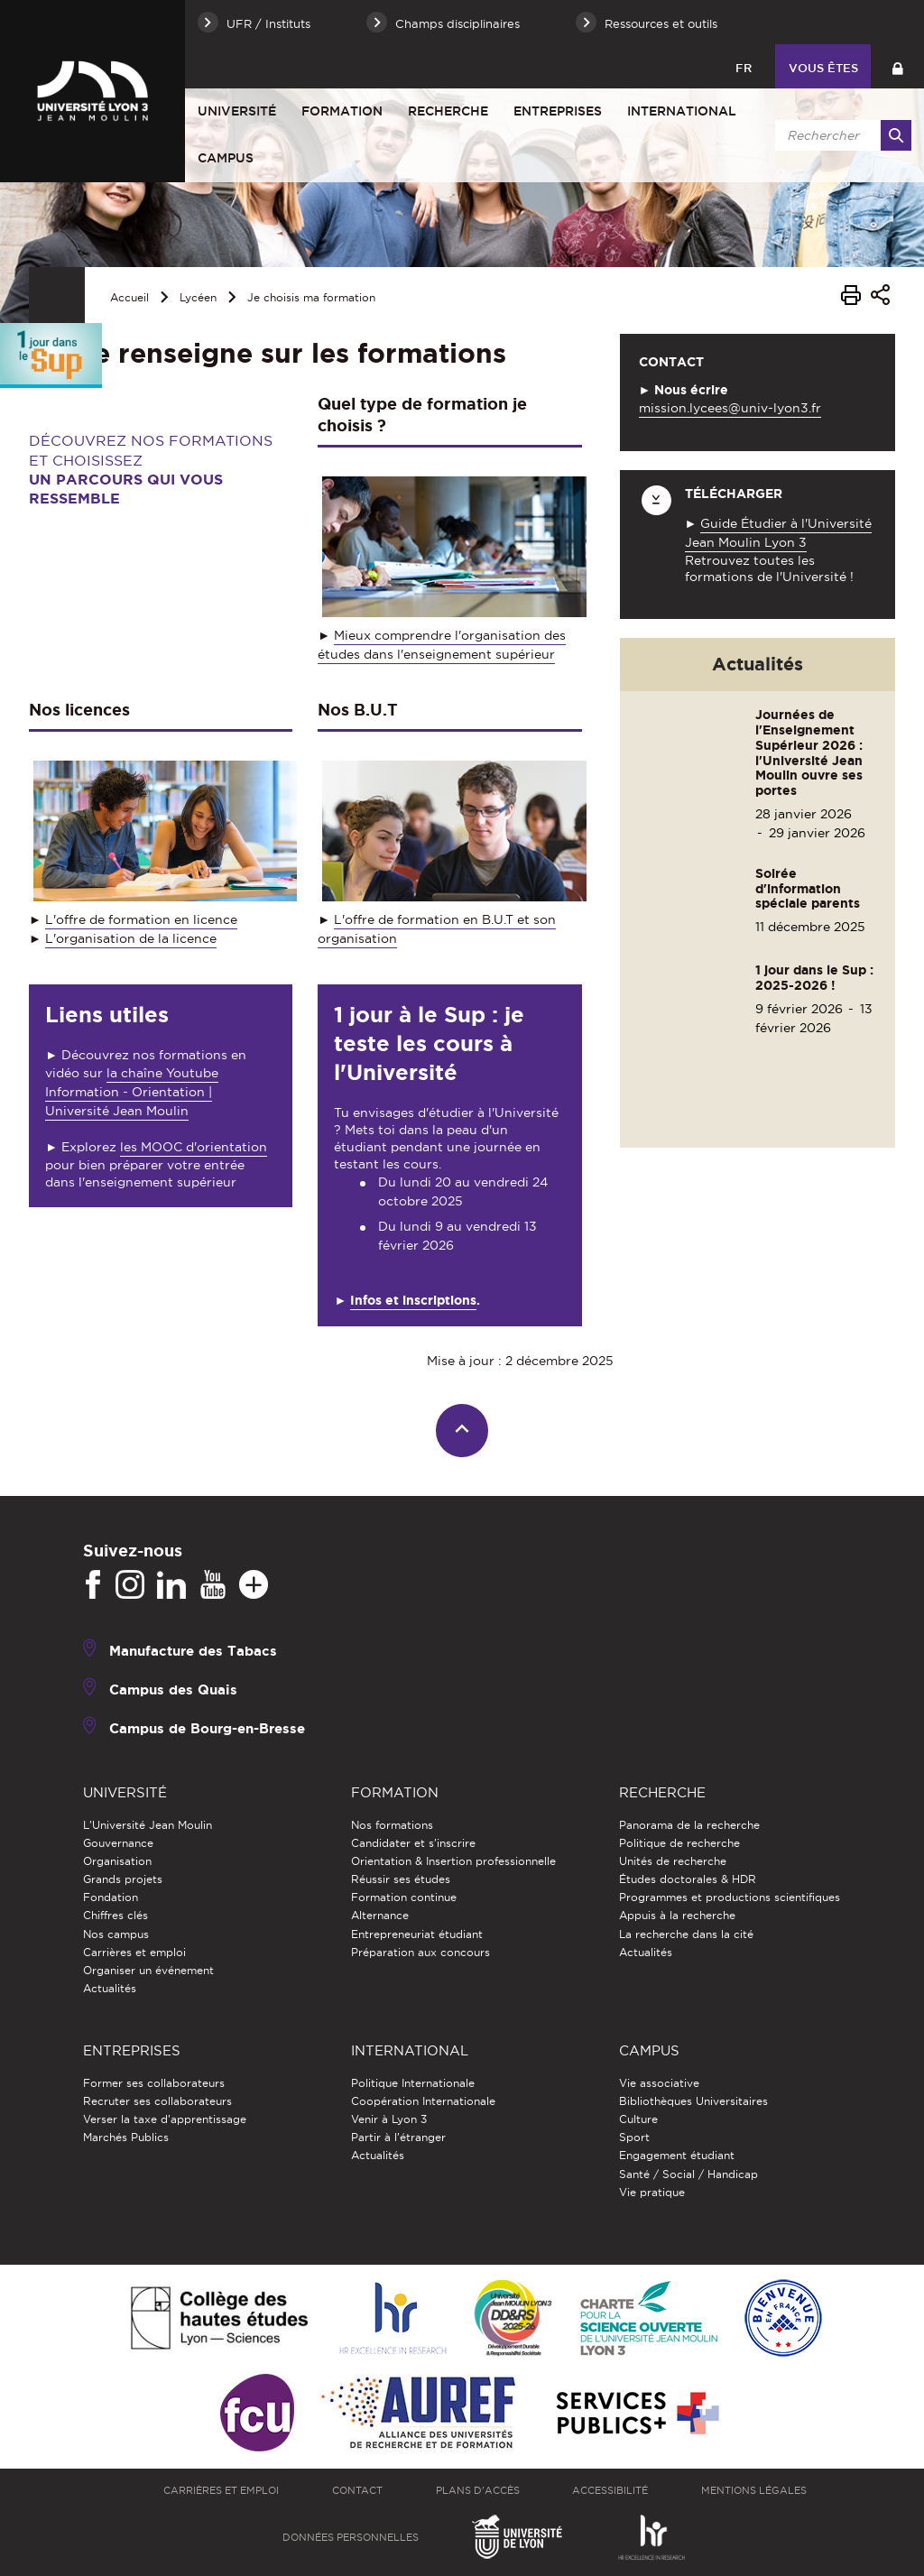 Image resolution: width=924 pixels, height=2576 pixels. What do you see at coordinates (157, 2101) in the screenshot?
I see `Recruter ses collaborateurs` at bounding box center [157, 2101].